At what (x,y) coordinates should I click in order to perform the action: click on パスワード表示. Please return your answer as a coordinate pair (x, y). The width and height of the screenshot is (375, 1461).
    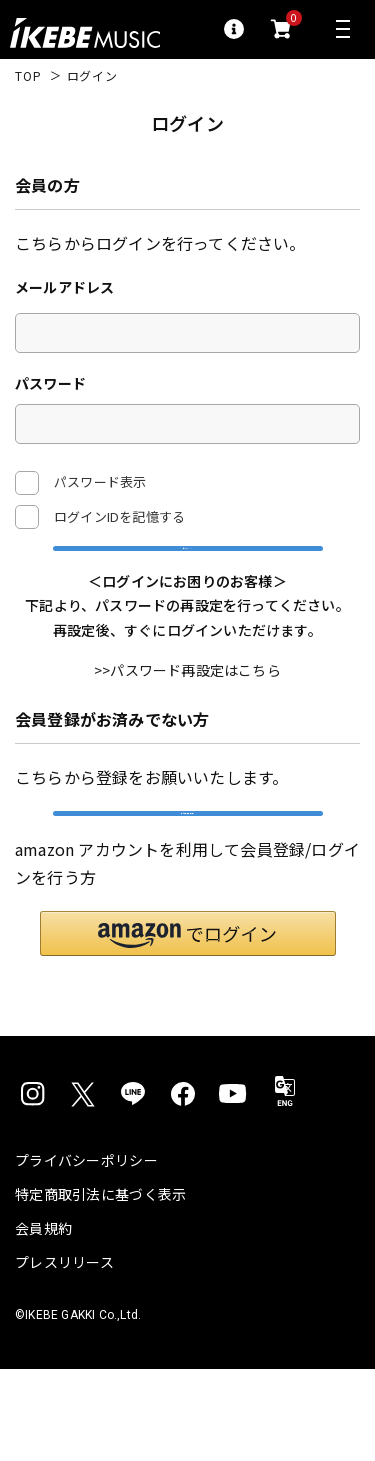
    Looking at the image, I should click on (80, 483).